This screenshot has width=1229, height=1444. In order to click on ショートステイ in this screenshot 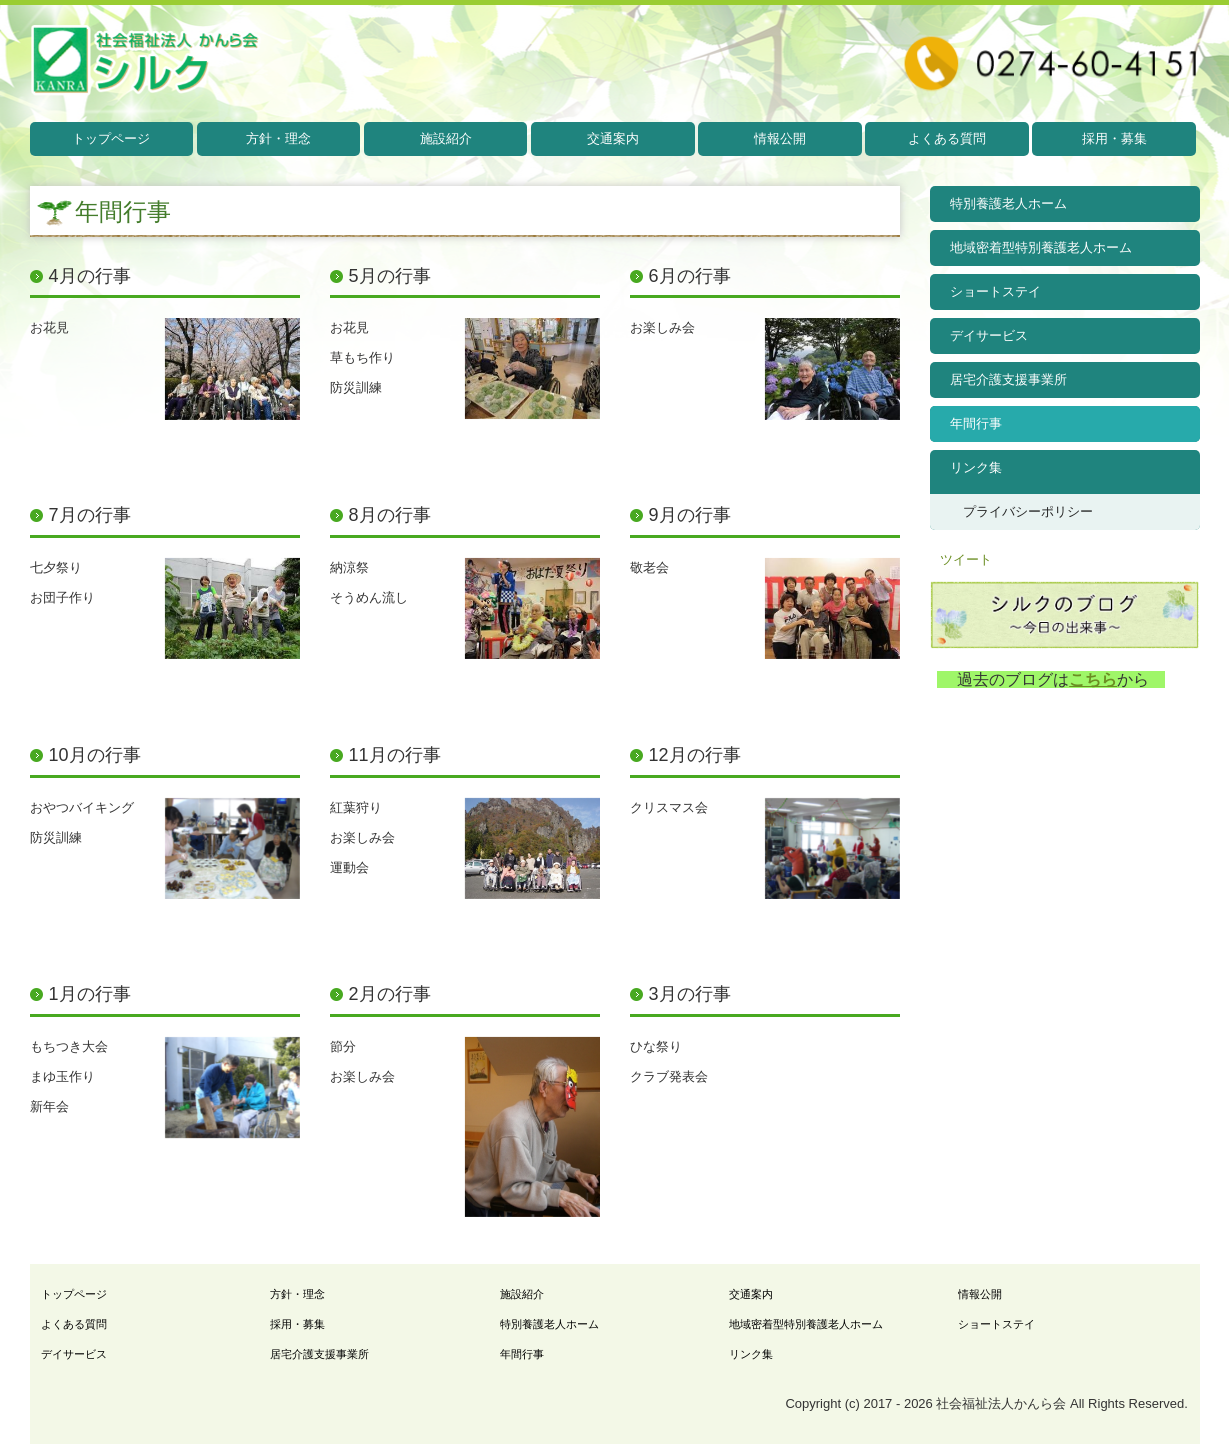, I will do `click(995, 291)`.